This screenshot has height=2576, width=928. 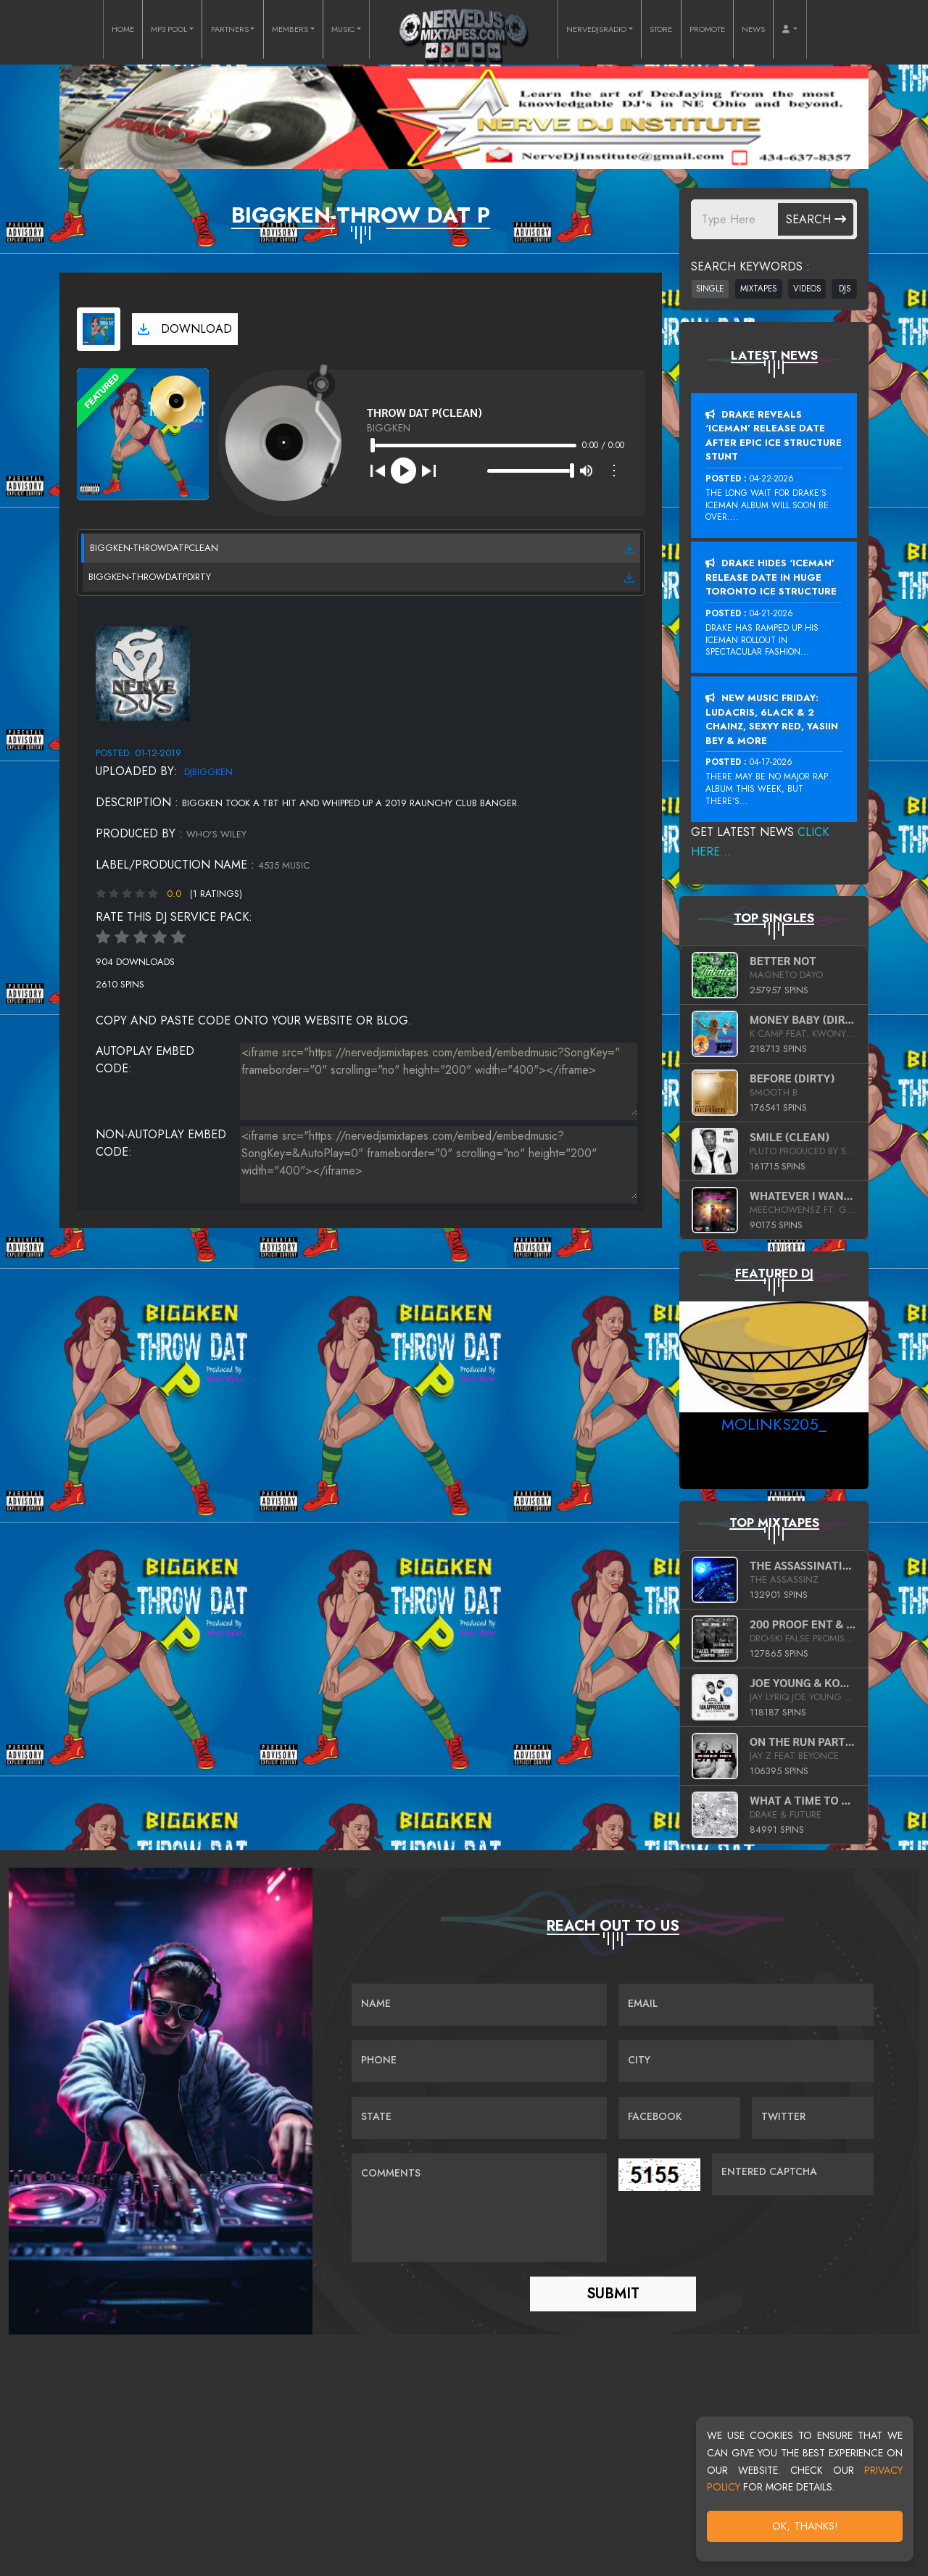 I want to click on New Music Friday: Ludacris, 6LACK & 2 Chainz, Sexyy Red, Yasiin Bey & More, so click(x=771, y=719).